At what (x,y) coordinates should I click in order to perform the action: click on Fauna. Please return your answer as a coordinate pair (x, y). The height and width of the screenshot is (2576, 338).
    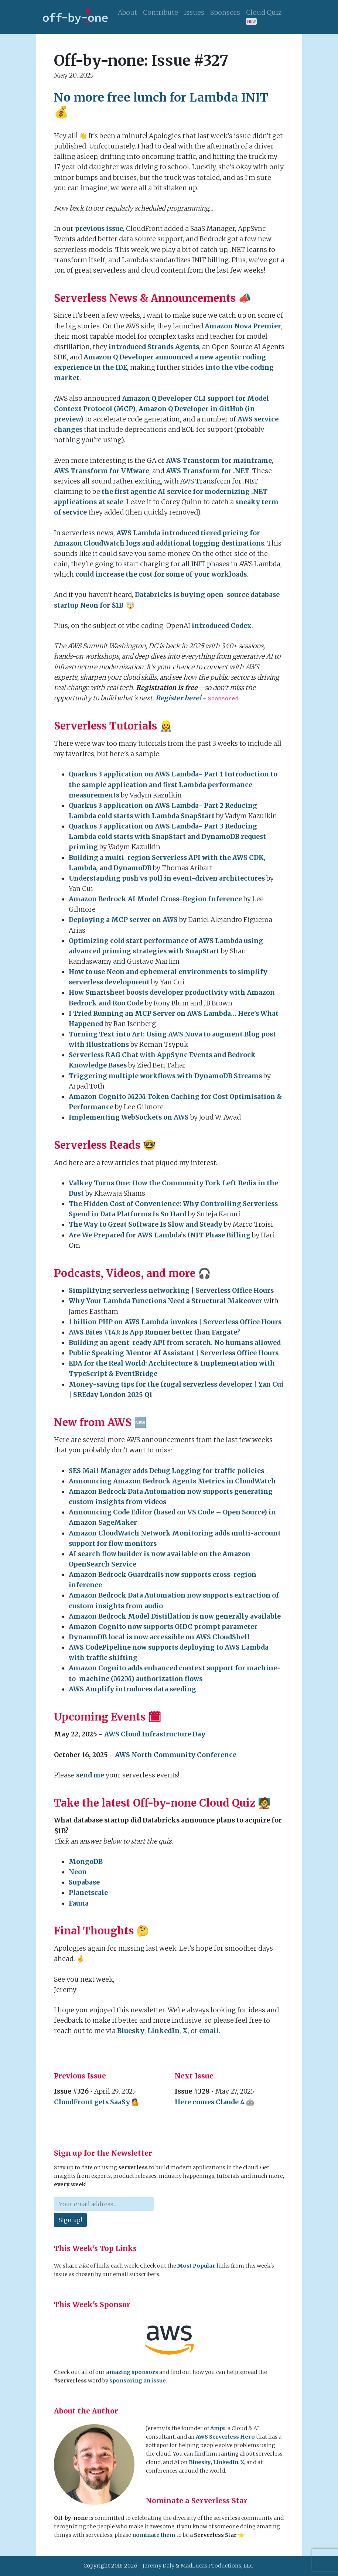
    Looking at the image, I should click on (79, 1903).